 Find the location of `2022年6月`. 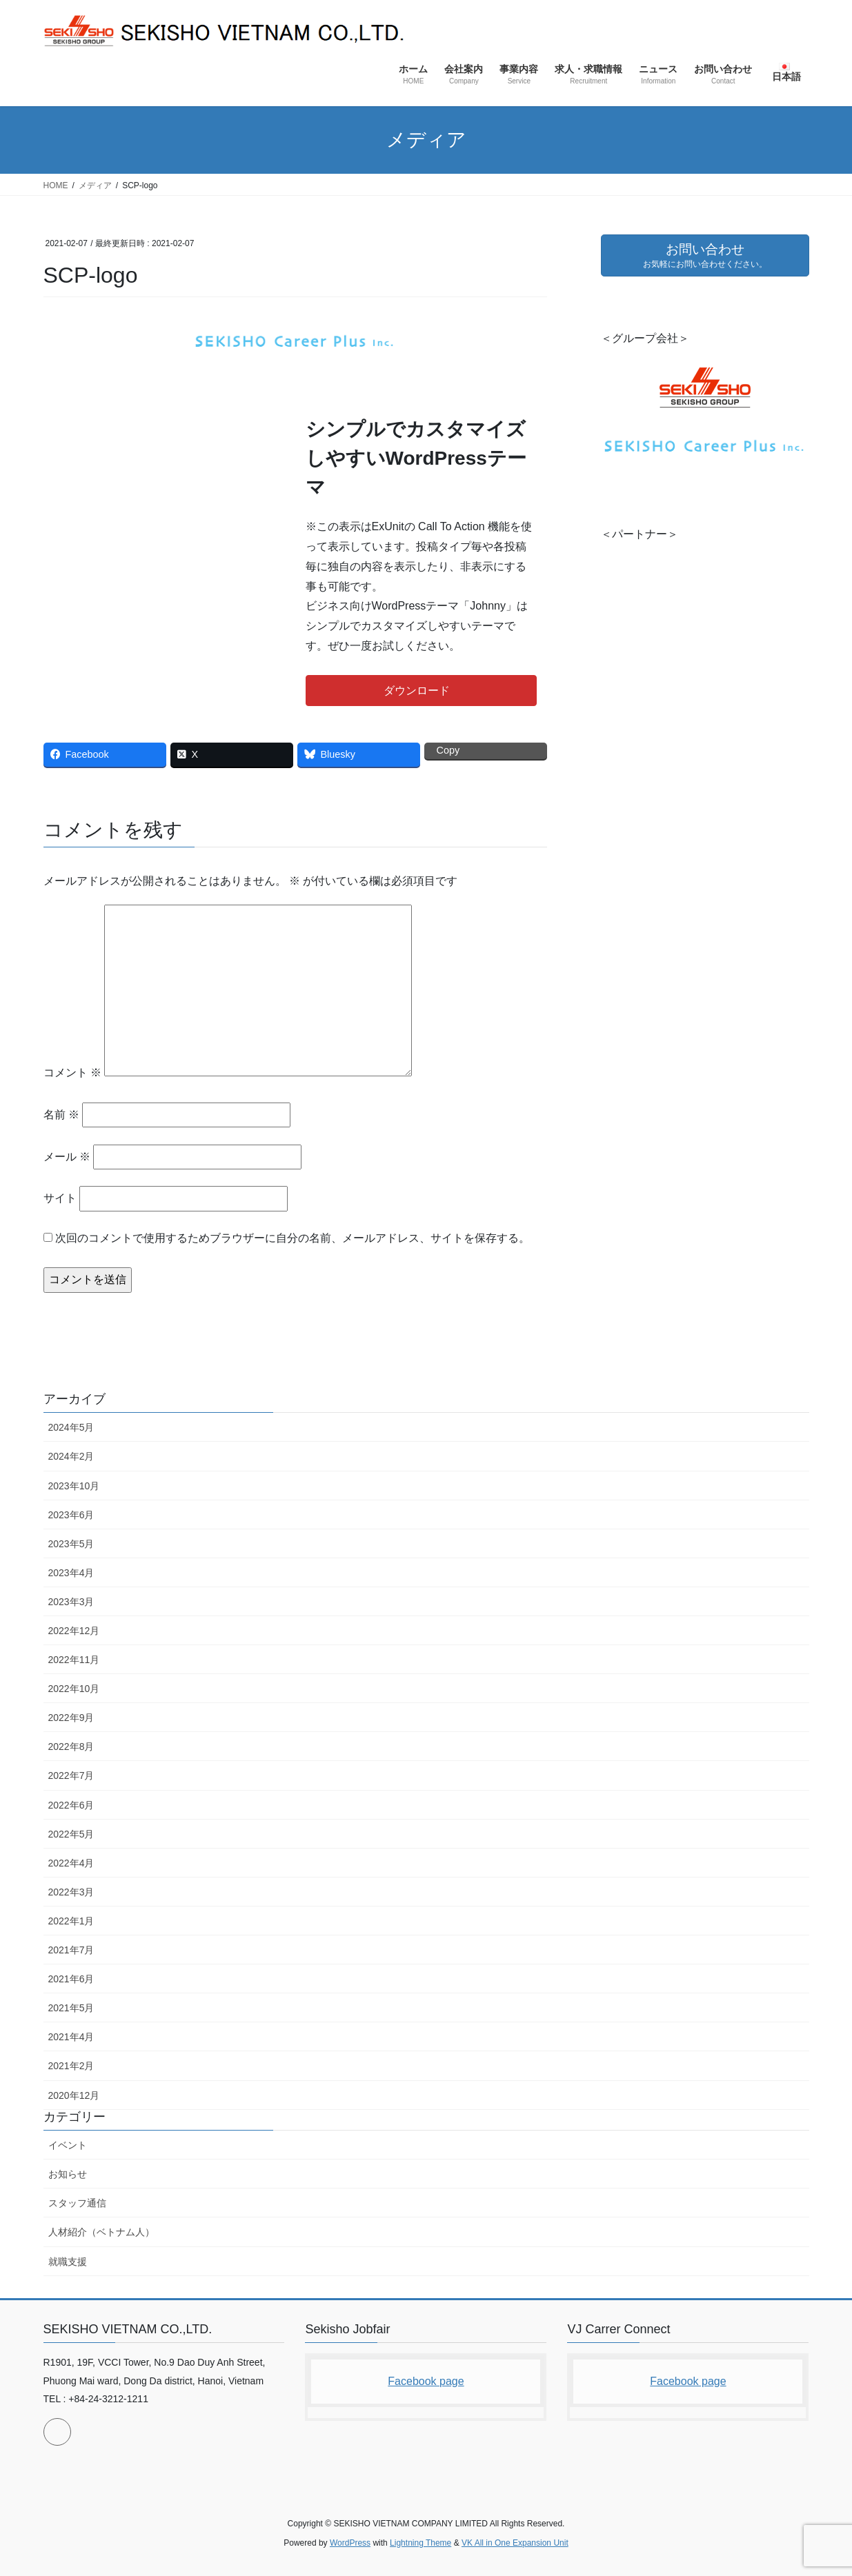

2022年6月 is located at coordinates (71, 1805).